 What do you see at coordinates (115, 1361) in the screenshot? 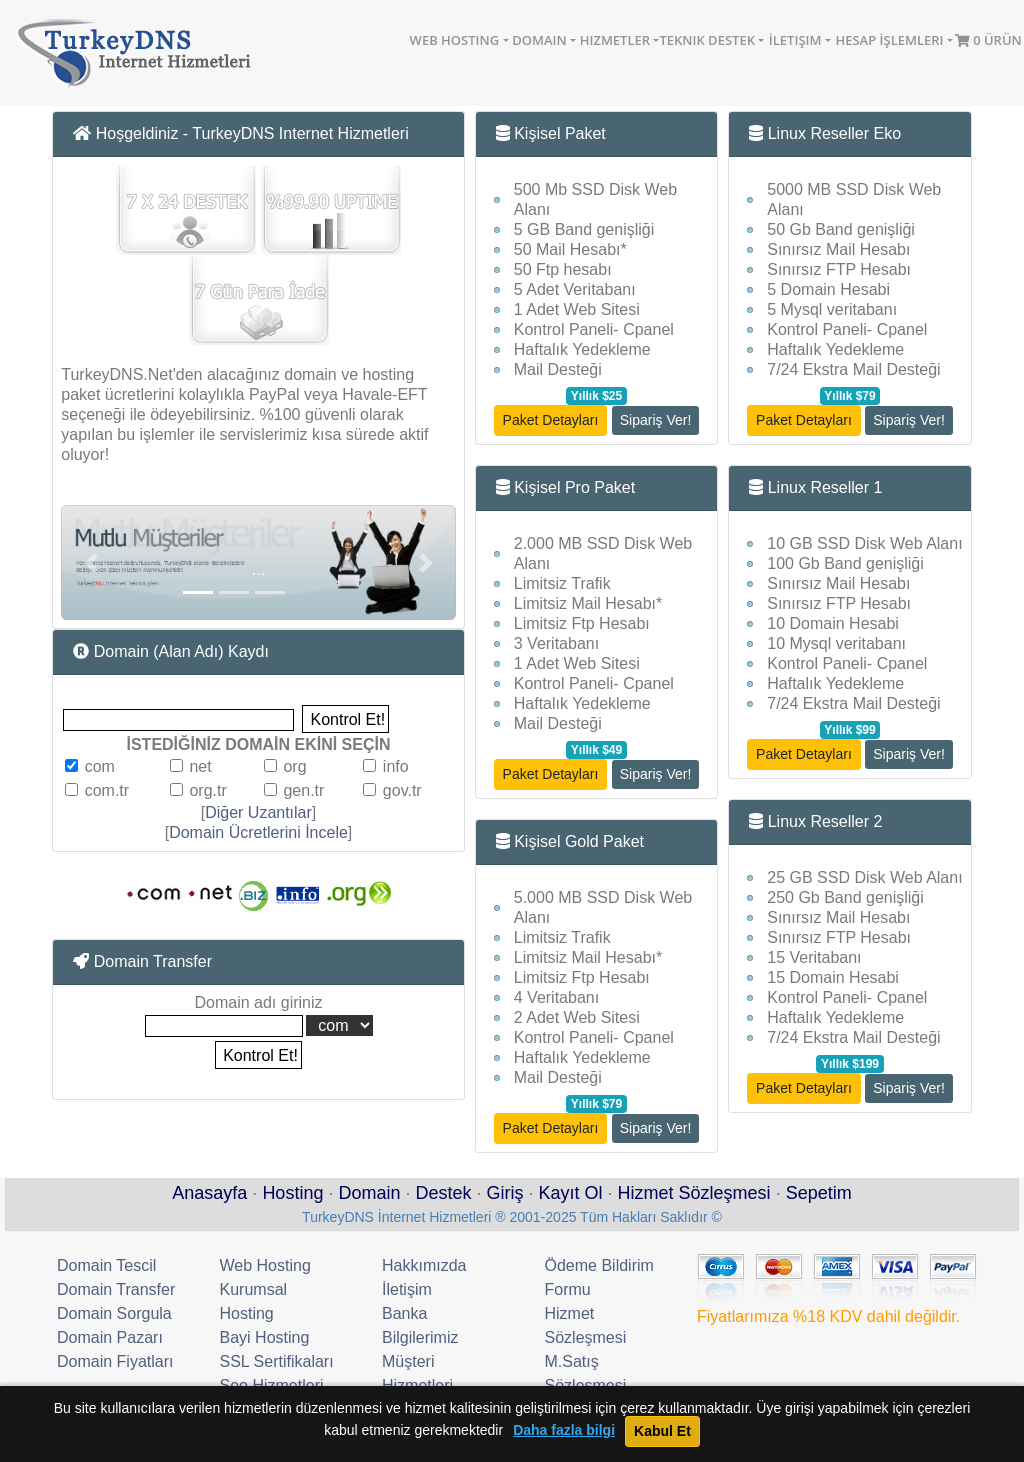
I see `Domain Fiyatları` at bounding box center [115, 1361].